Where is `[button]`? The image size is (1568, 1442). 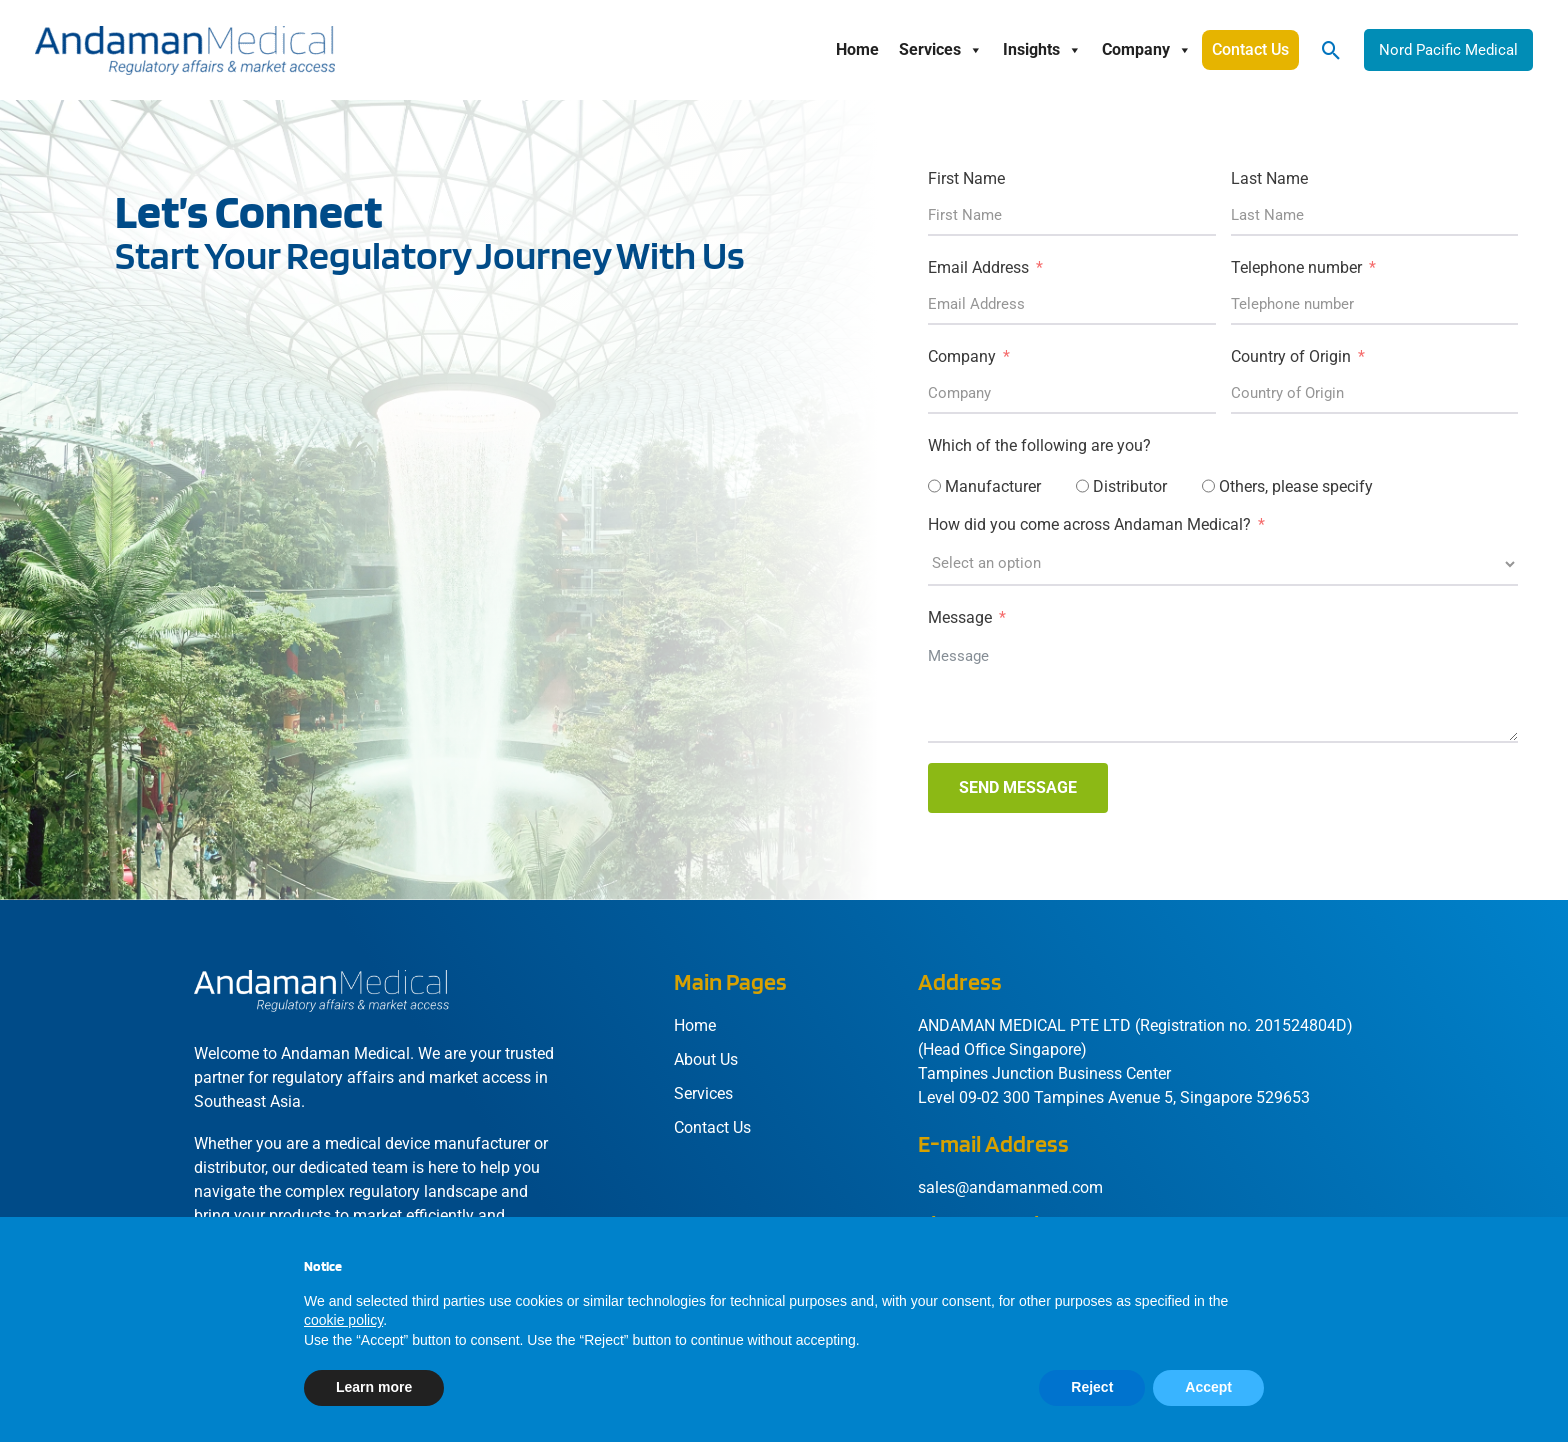
[button] is located at coordinates (1331, 50).